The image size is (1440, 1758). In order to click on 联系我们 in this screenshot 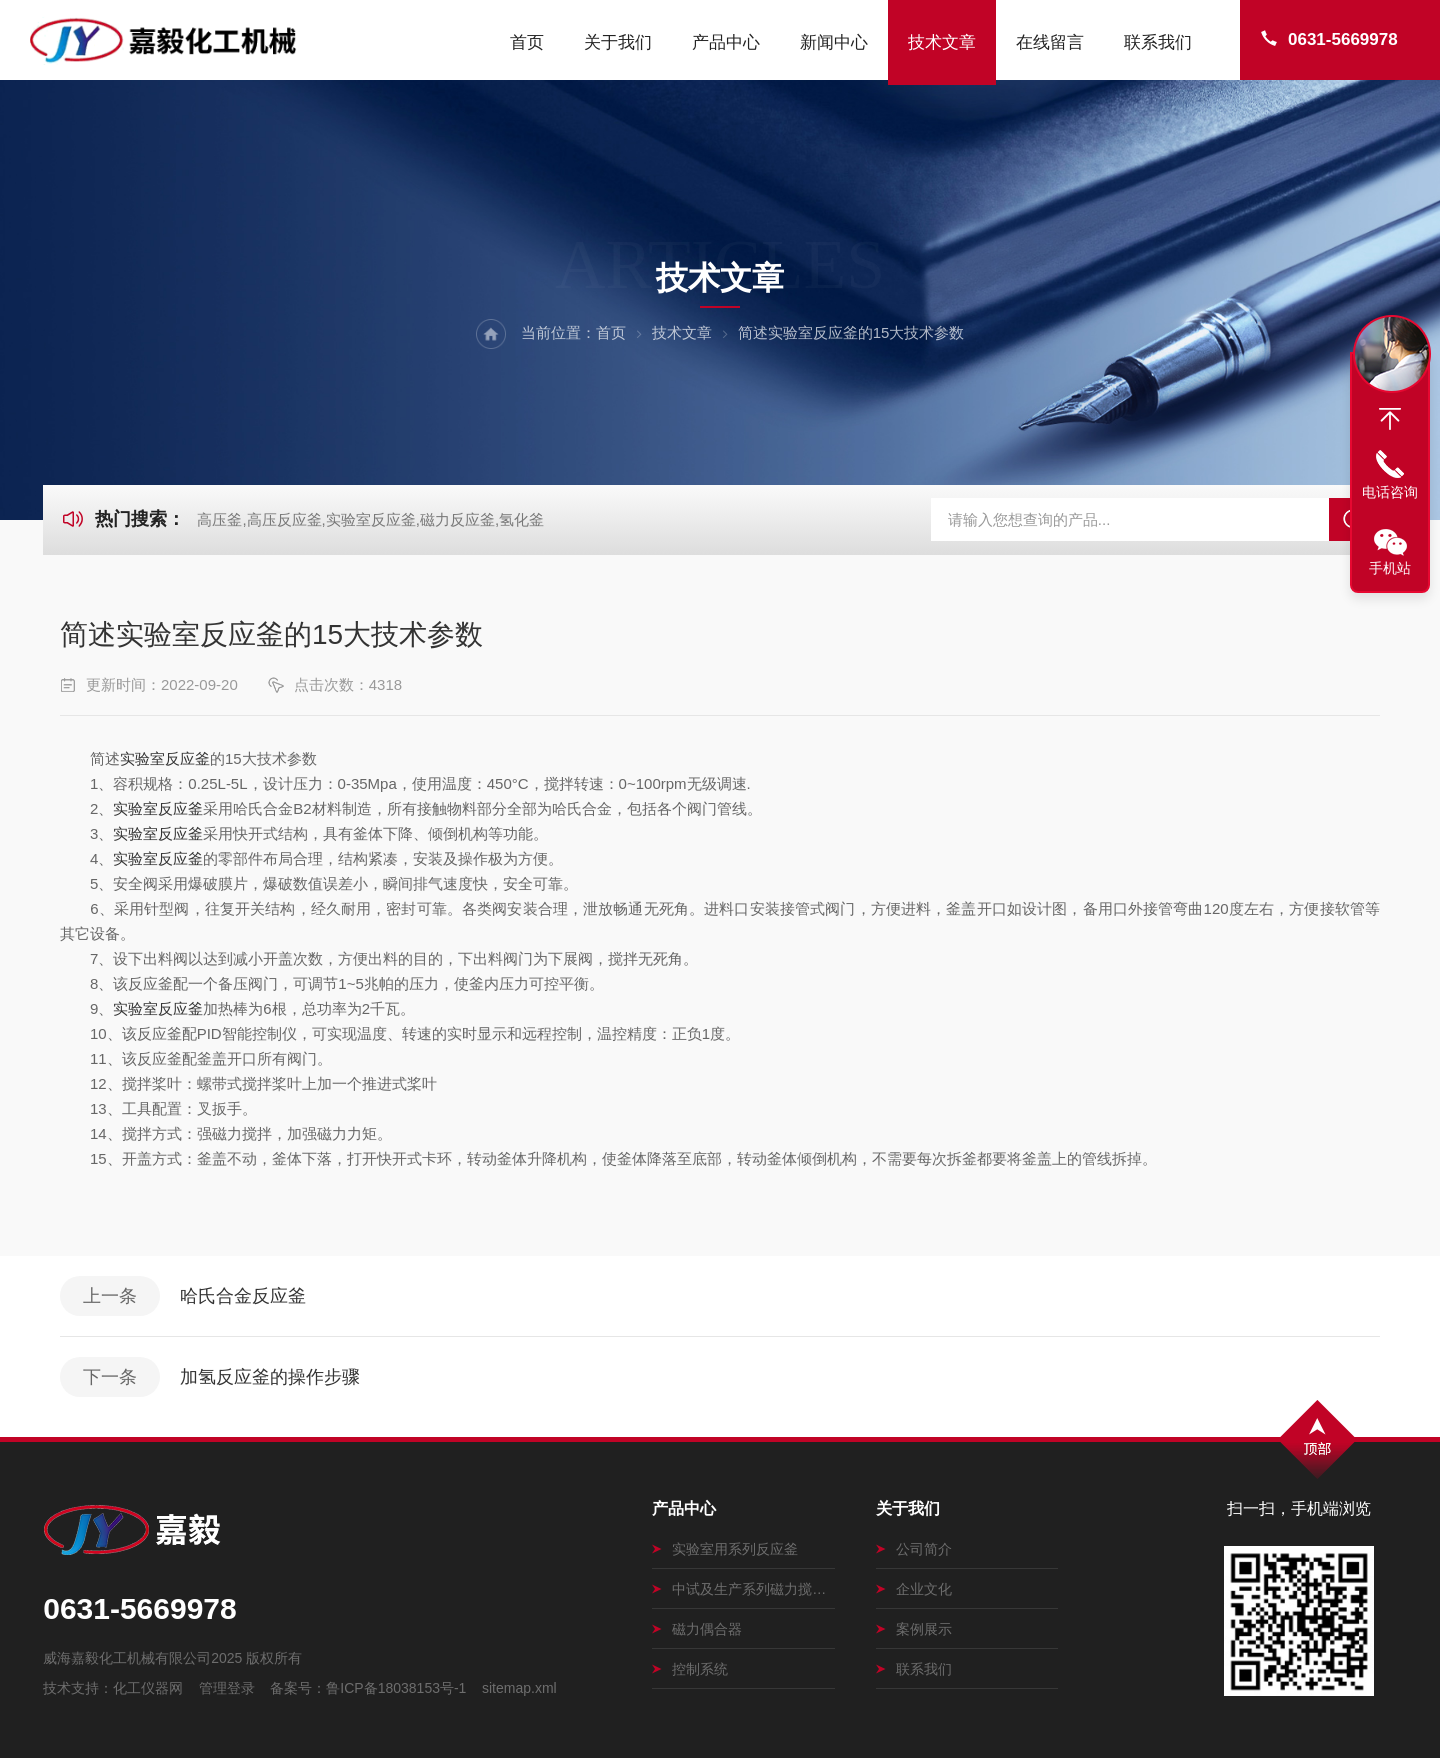, I will do `click(1158, 42)`.